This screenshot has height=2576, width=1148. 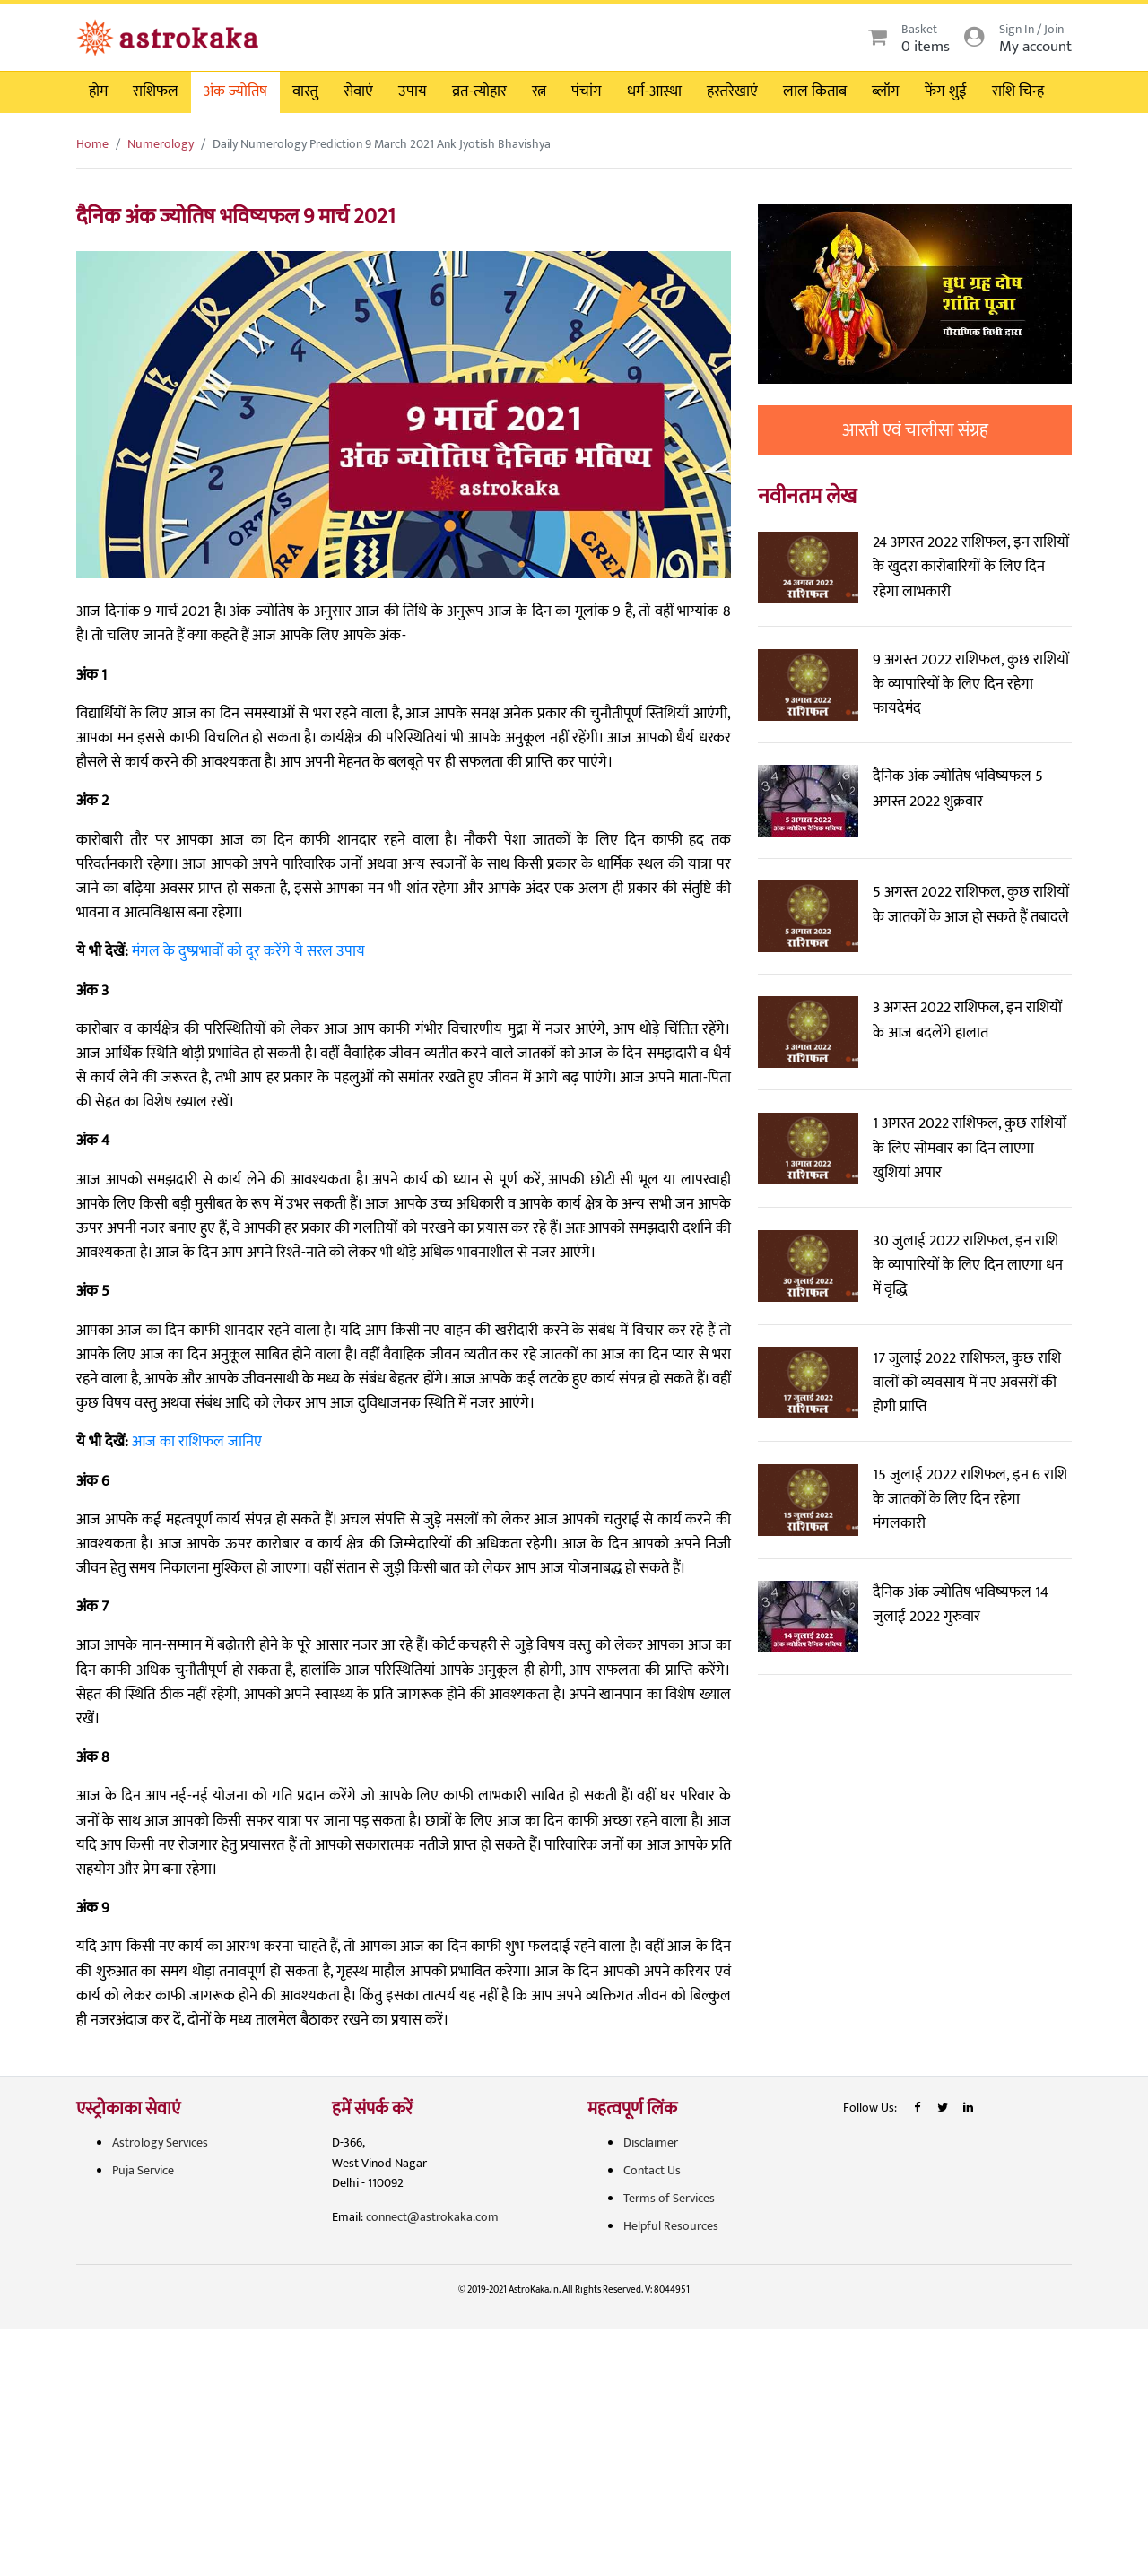 What do you see at coordinates (586, 91) in the screenshot?
I see `पंचांग` at bounding box center [586, 91].